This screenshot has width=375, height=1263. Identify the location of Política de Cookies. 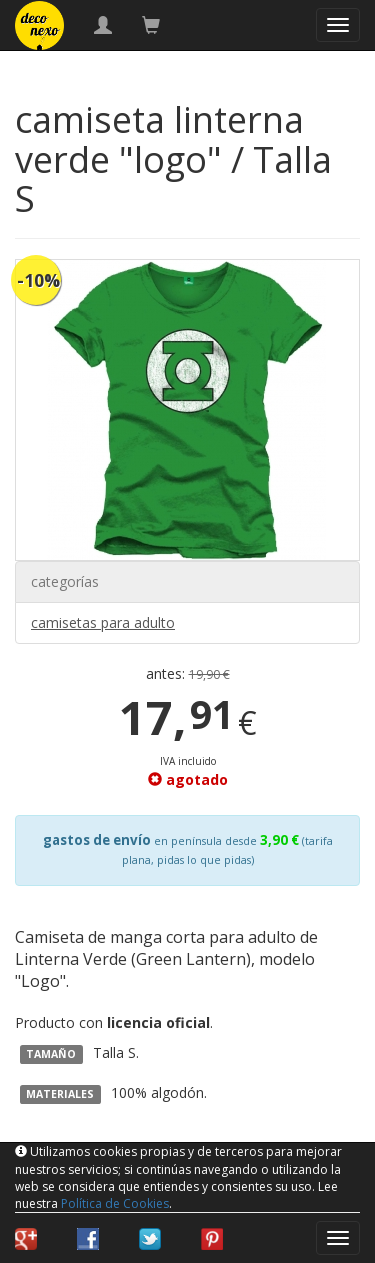
(115, 1203).